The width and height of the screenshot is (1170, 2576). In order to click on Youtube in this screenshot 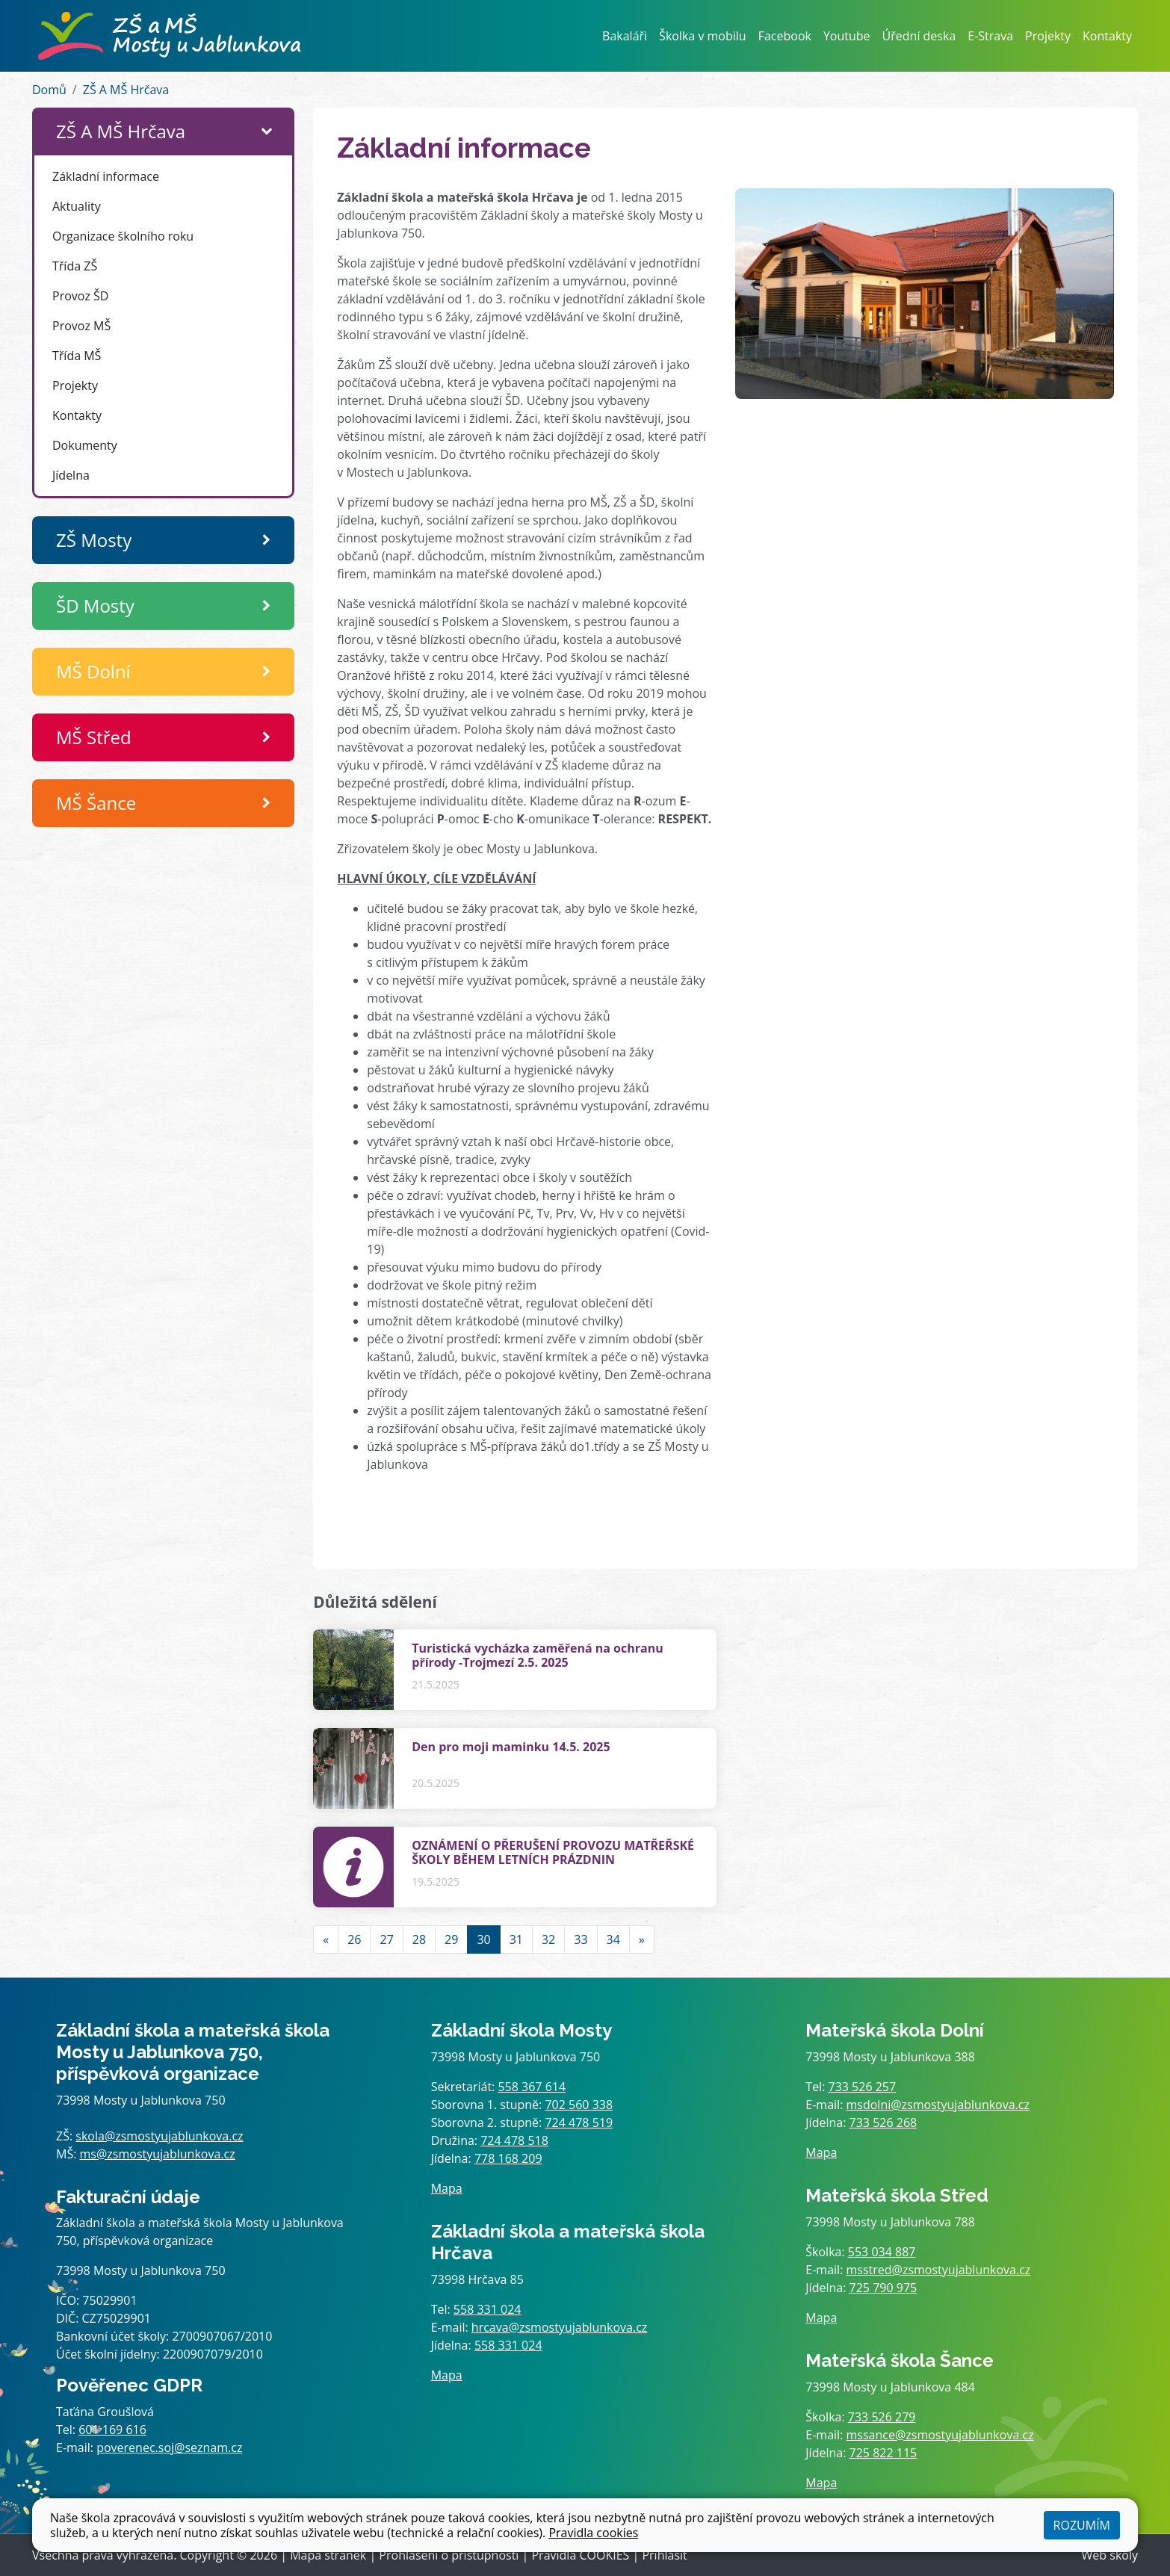, I will do `click(846, 36)`.